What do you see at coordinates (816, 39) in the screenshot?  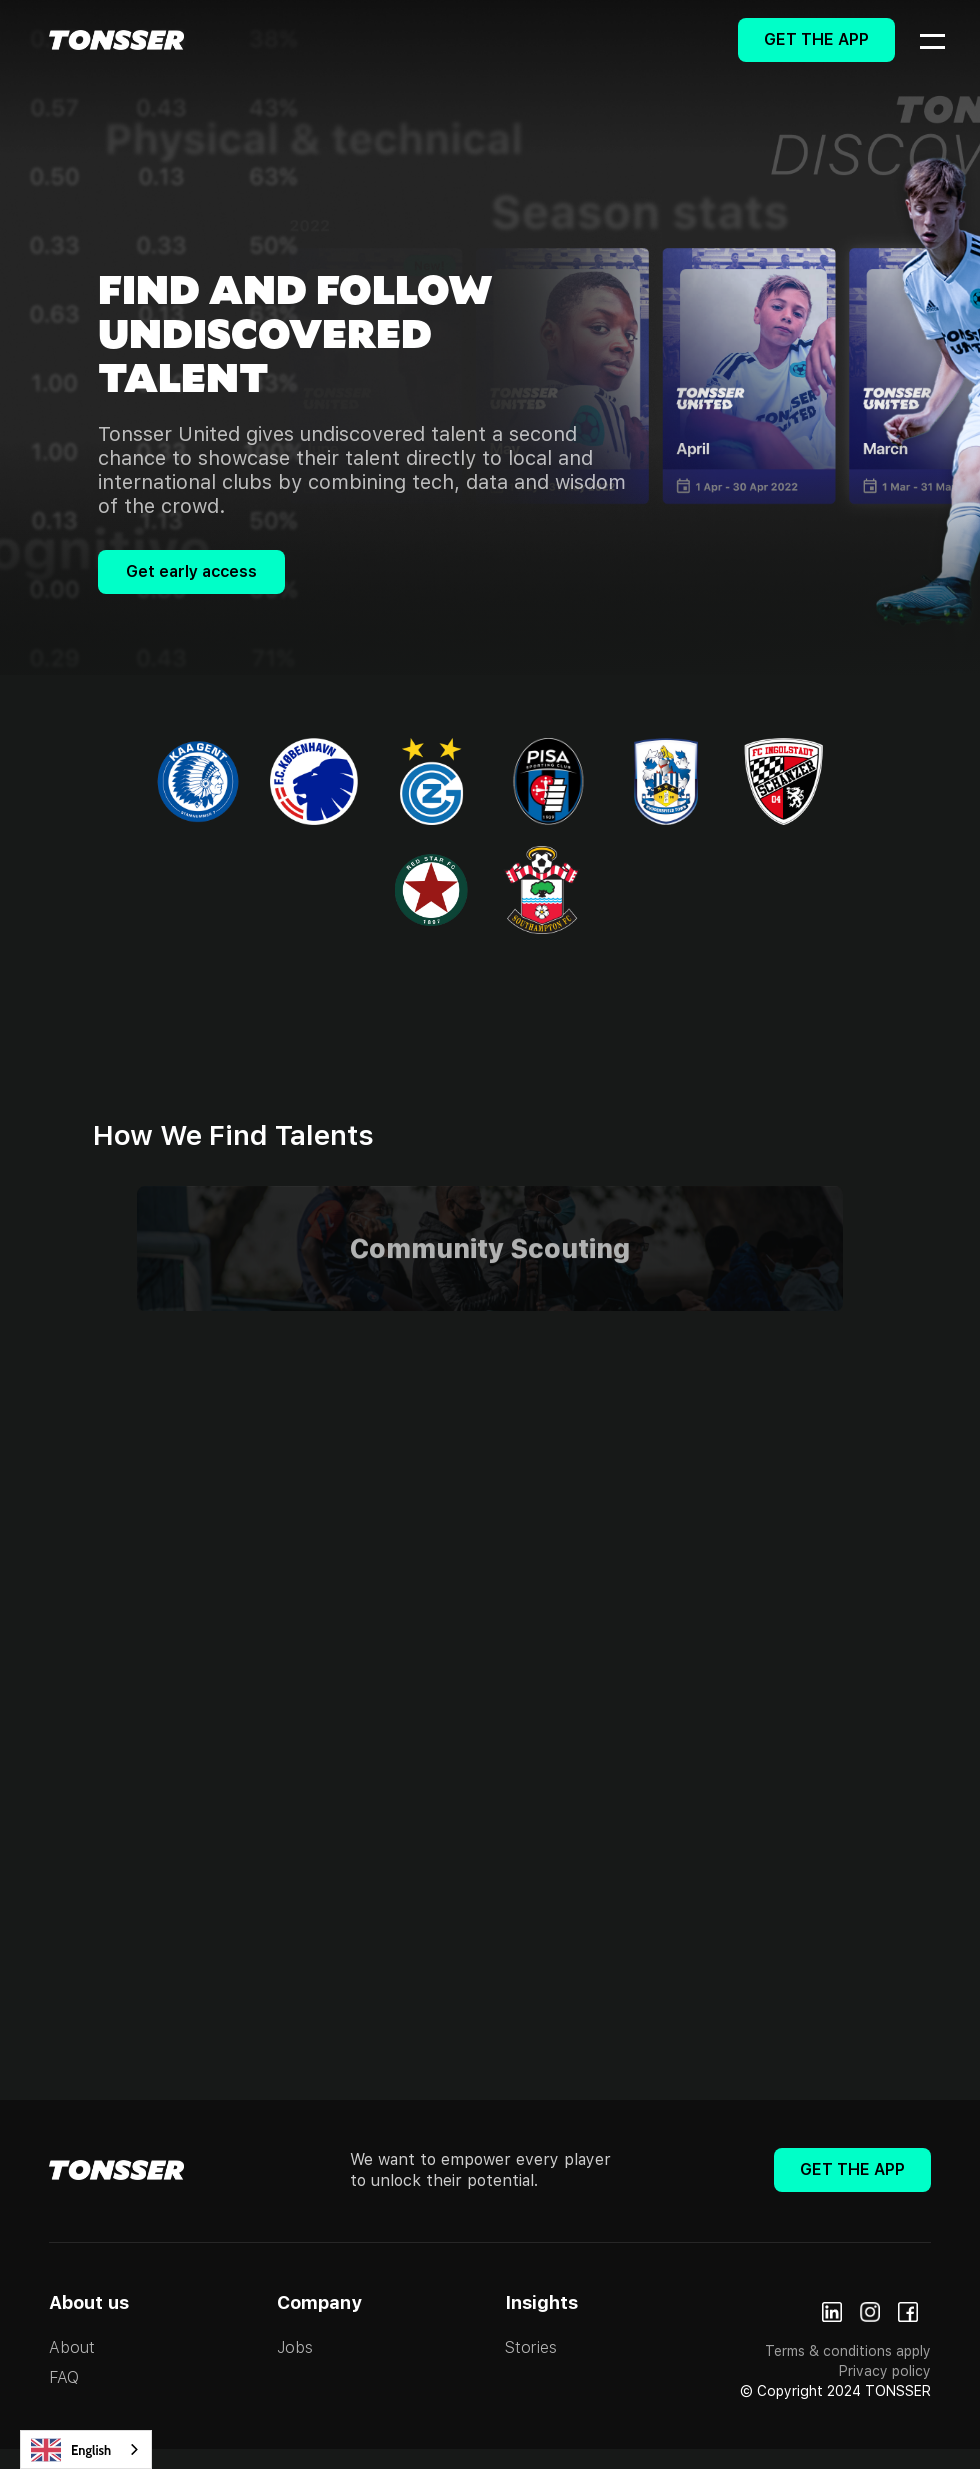 I see `Get The App` at bounding box center [816, 39].